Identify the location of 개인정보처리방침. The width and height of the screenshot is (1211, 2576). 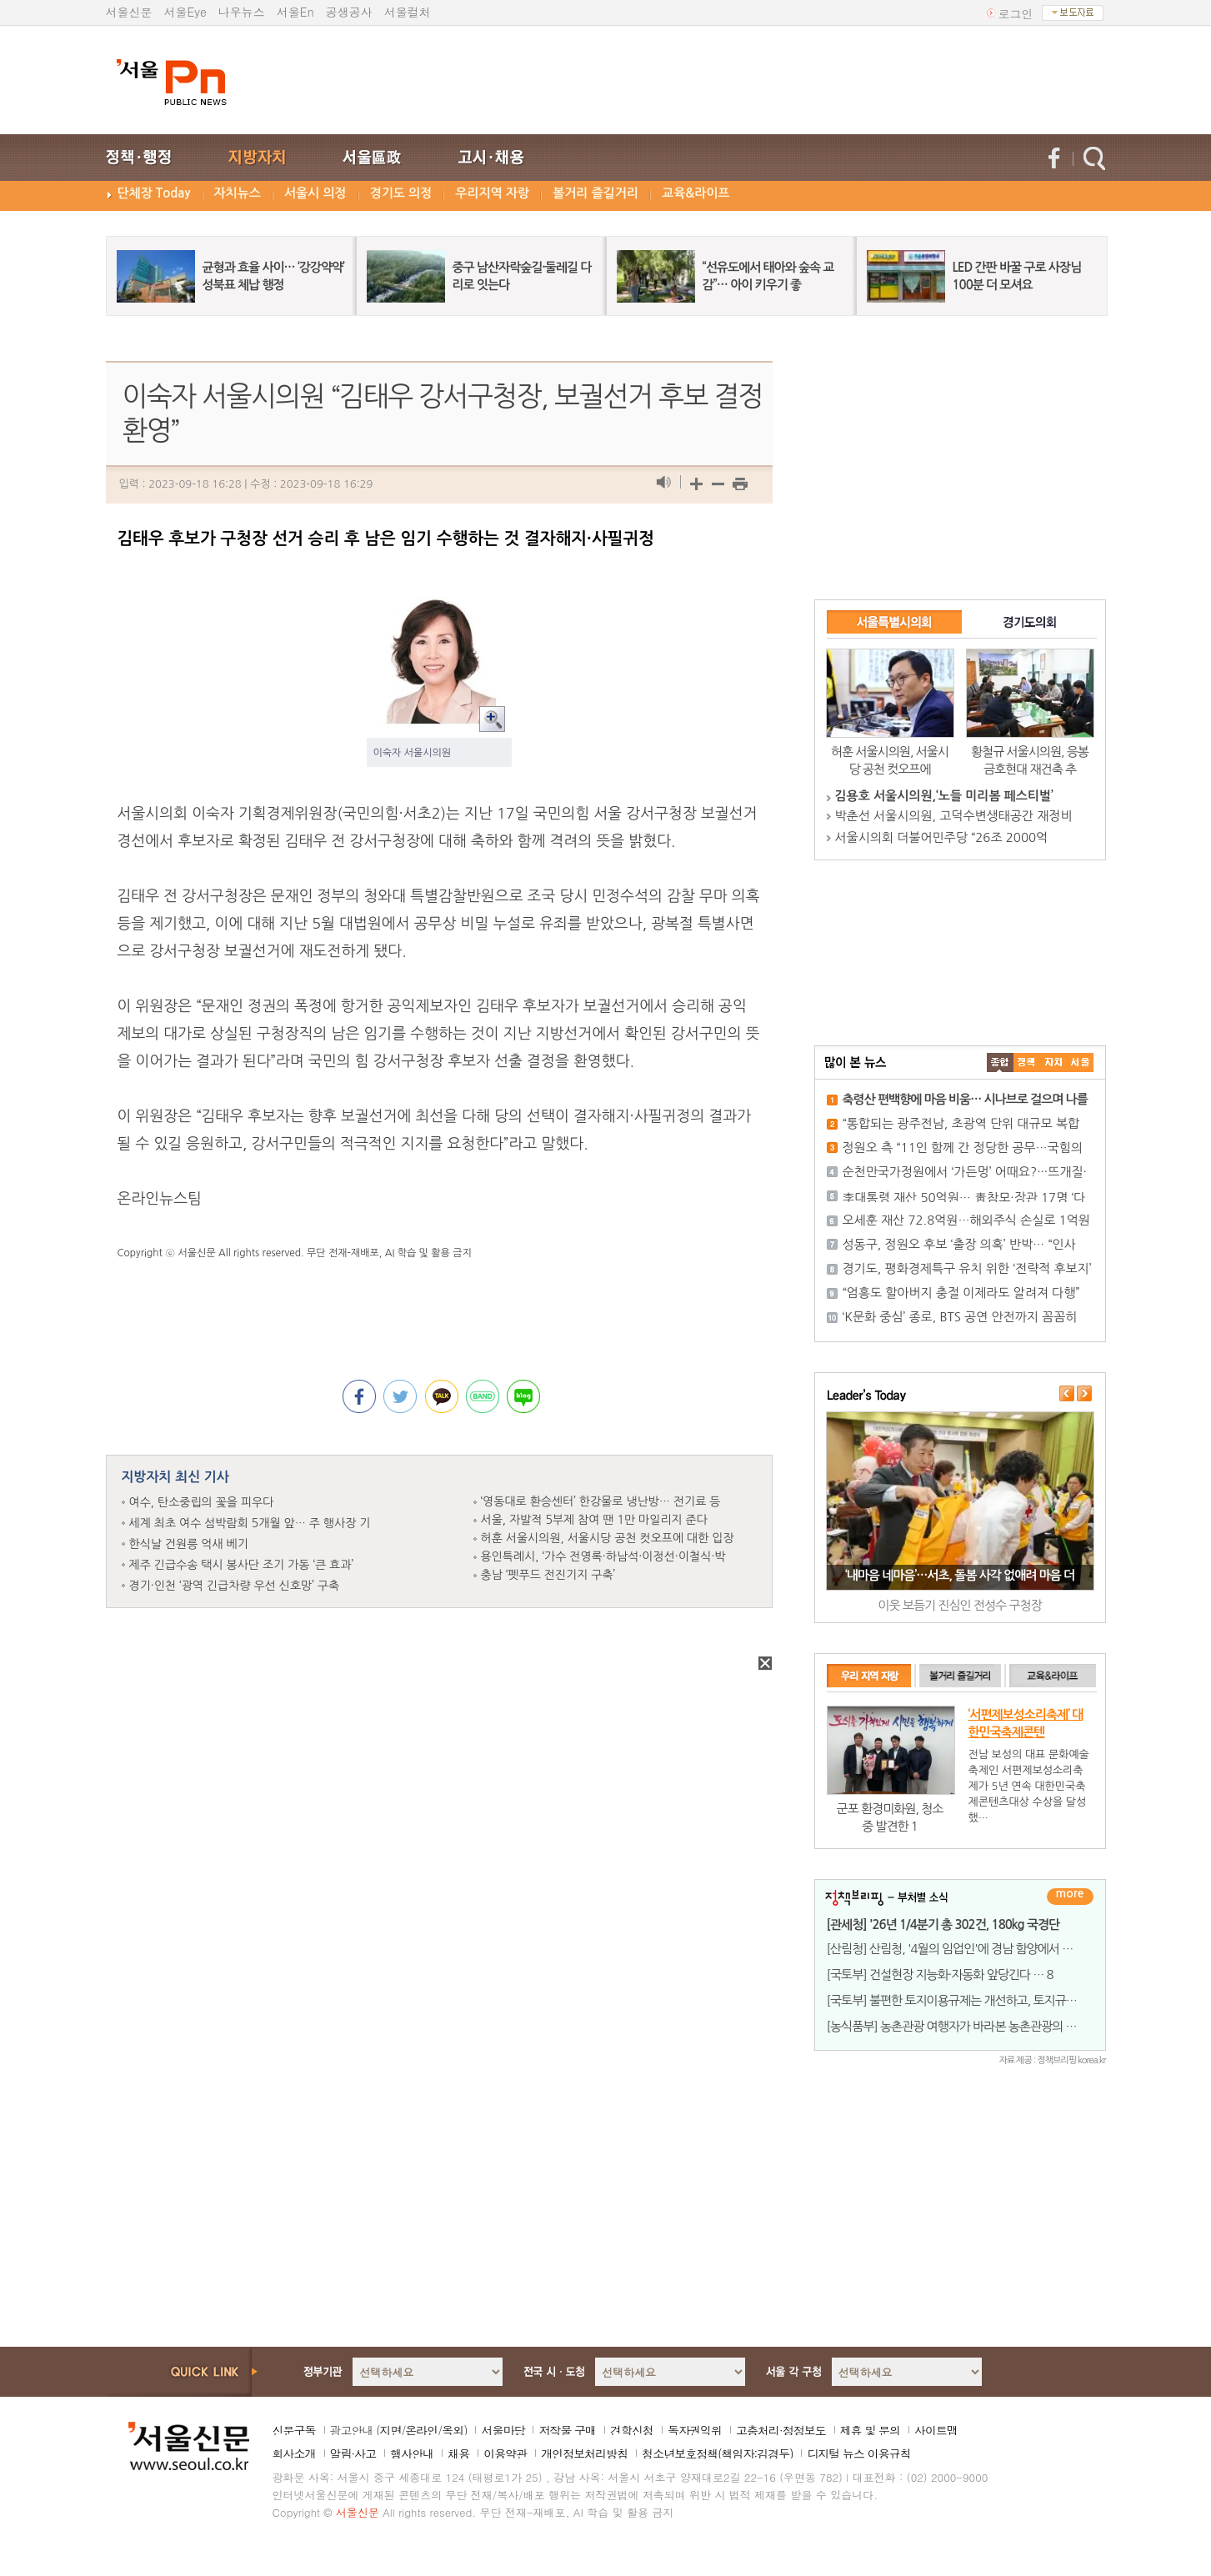
(584, 2453).